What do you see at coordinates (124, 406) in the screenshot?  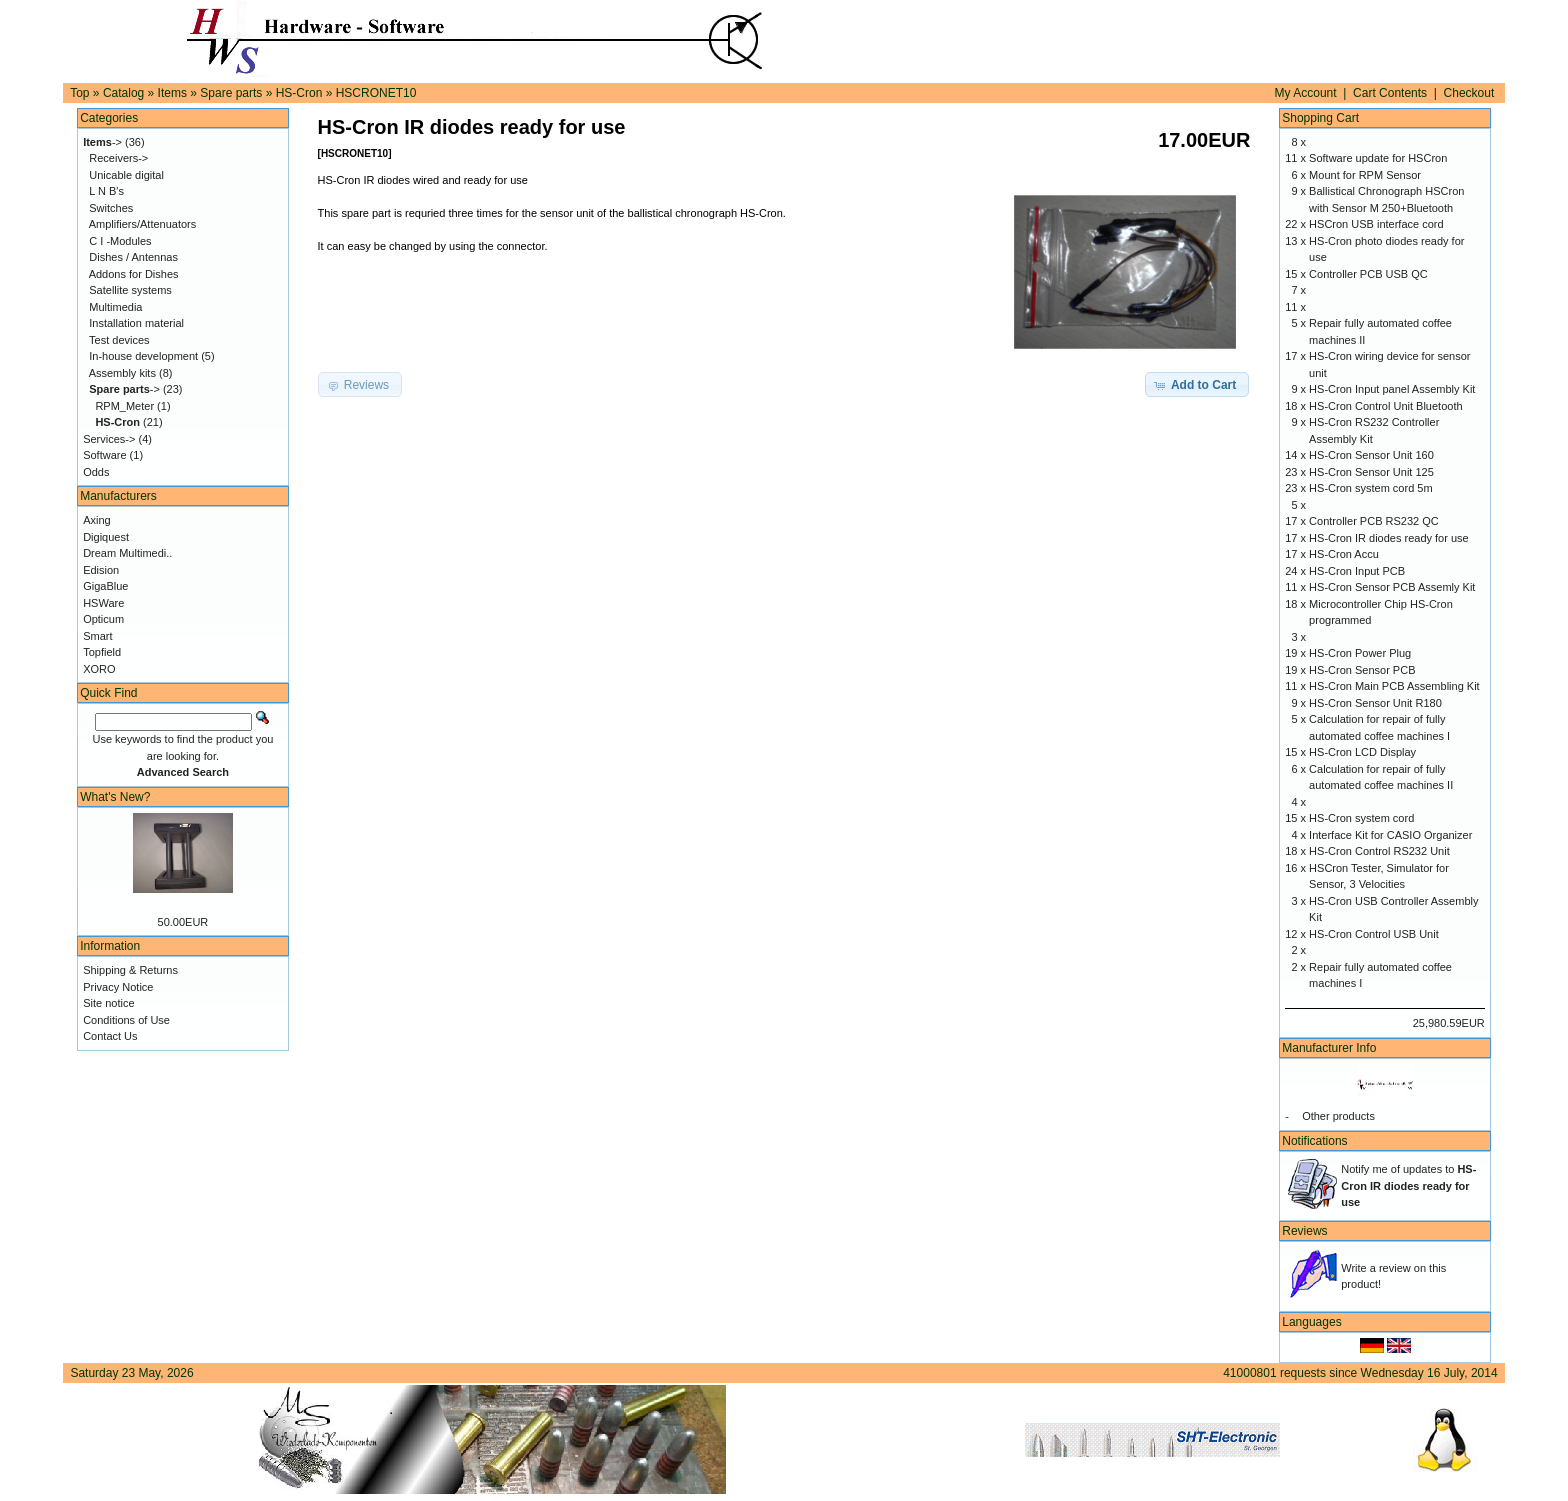 I see `RPM_Meter` at bounding box center [124, 406].